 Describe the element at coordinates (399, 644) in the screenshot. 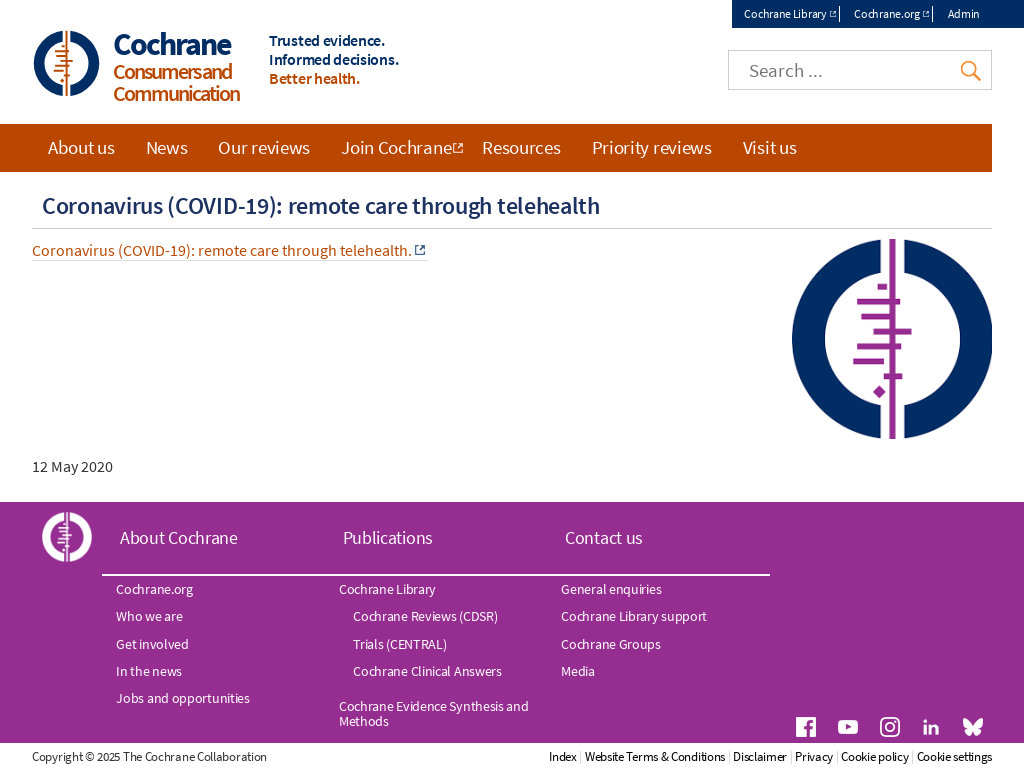

I see `Trials (CENTRAL)` at that location.